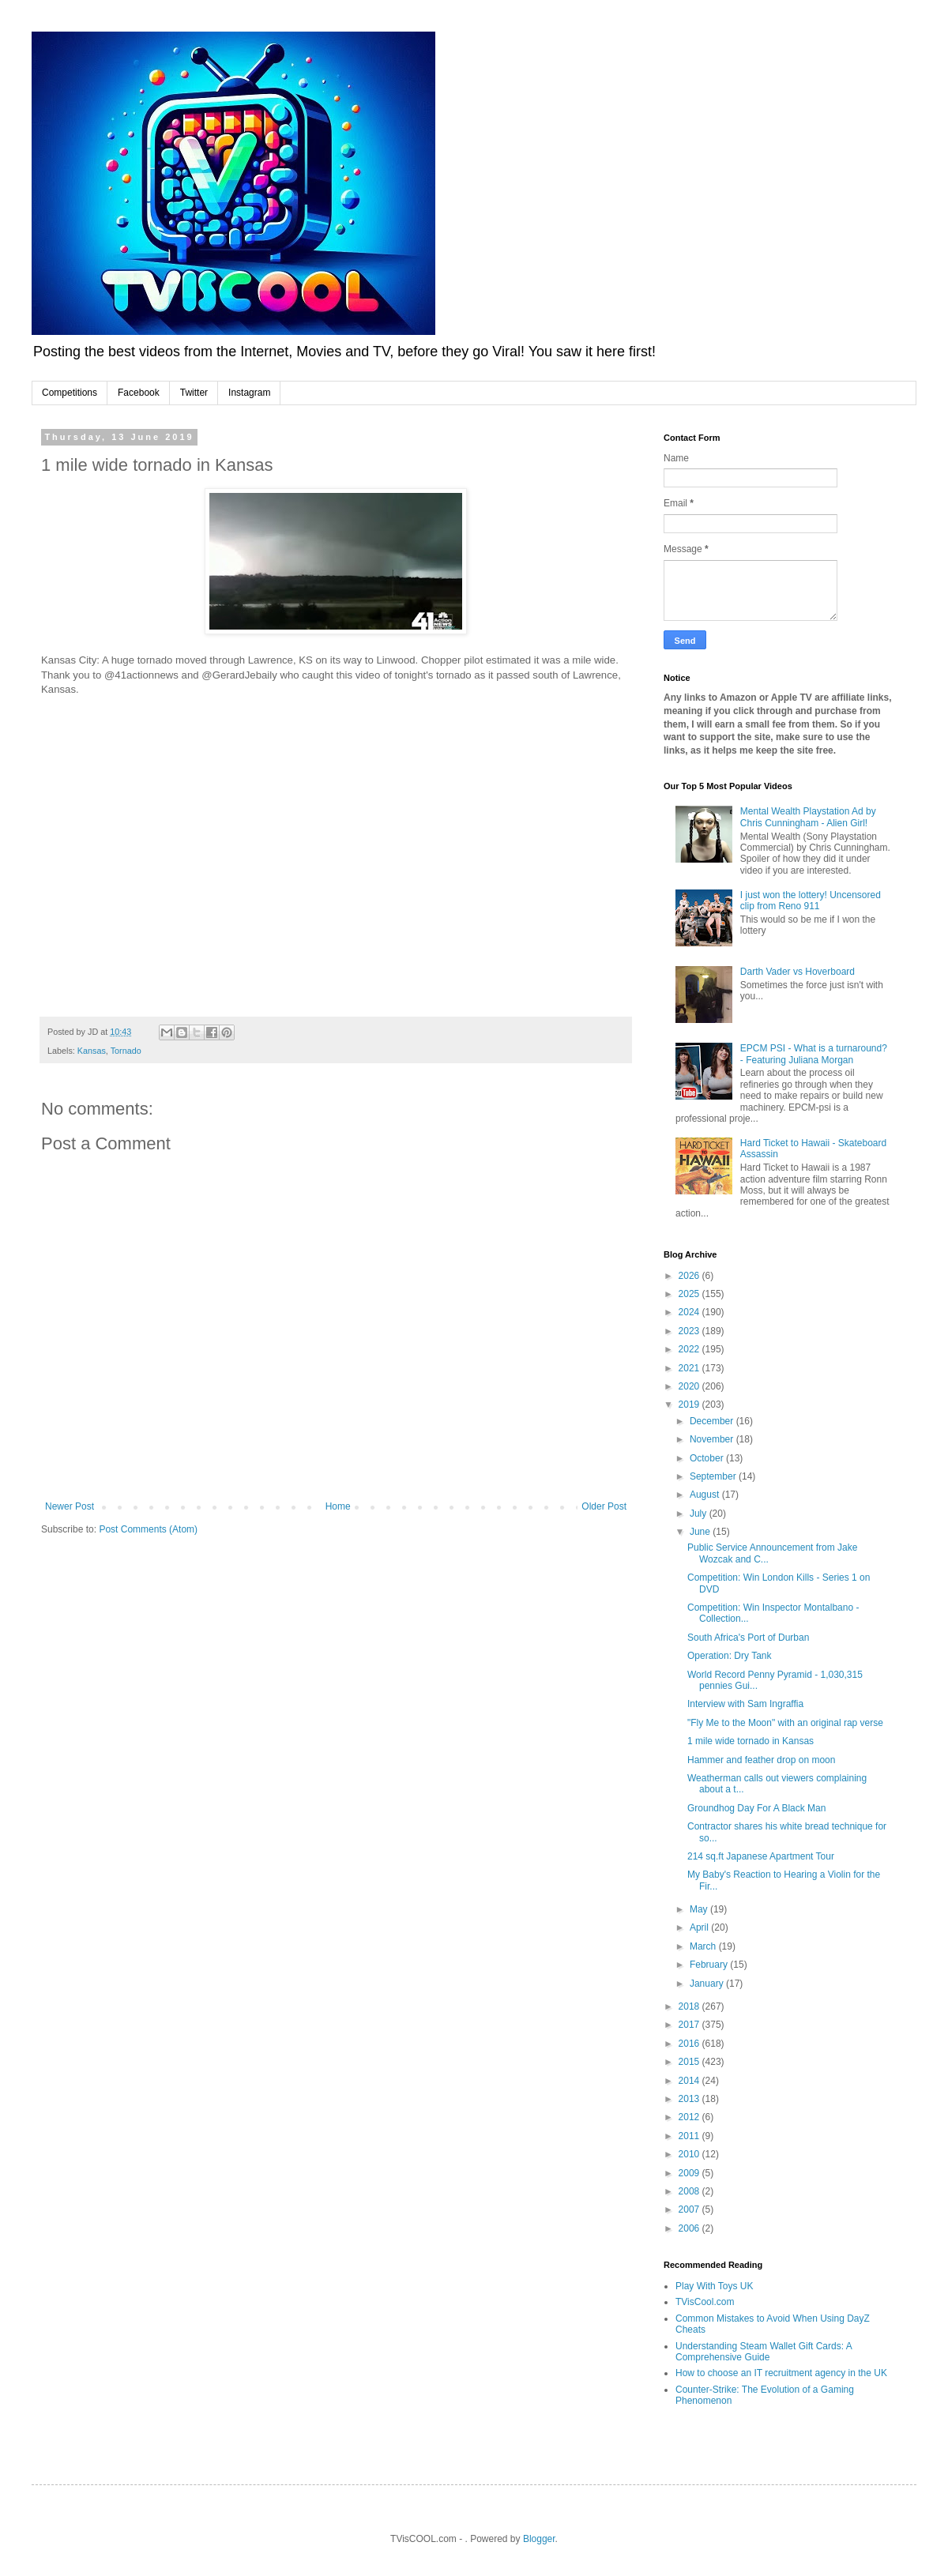  Describe the element at coordinates (690, 2228) in the screenshot. I see `2006` at that location.